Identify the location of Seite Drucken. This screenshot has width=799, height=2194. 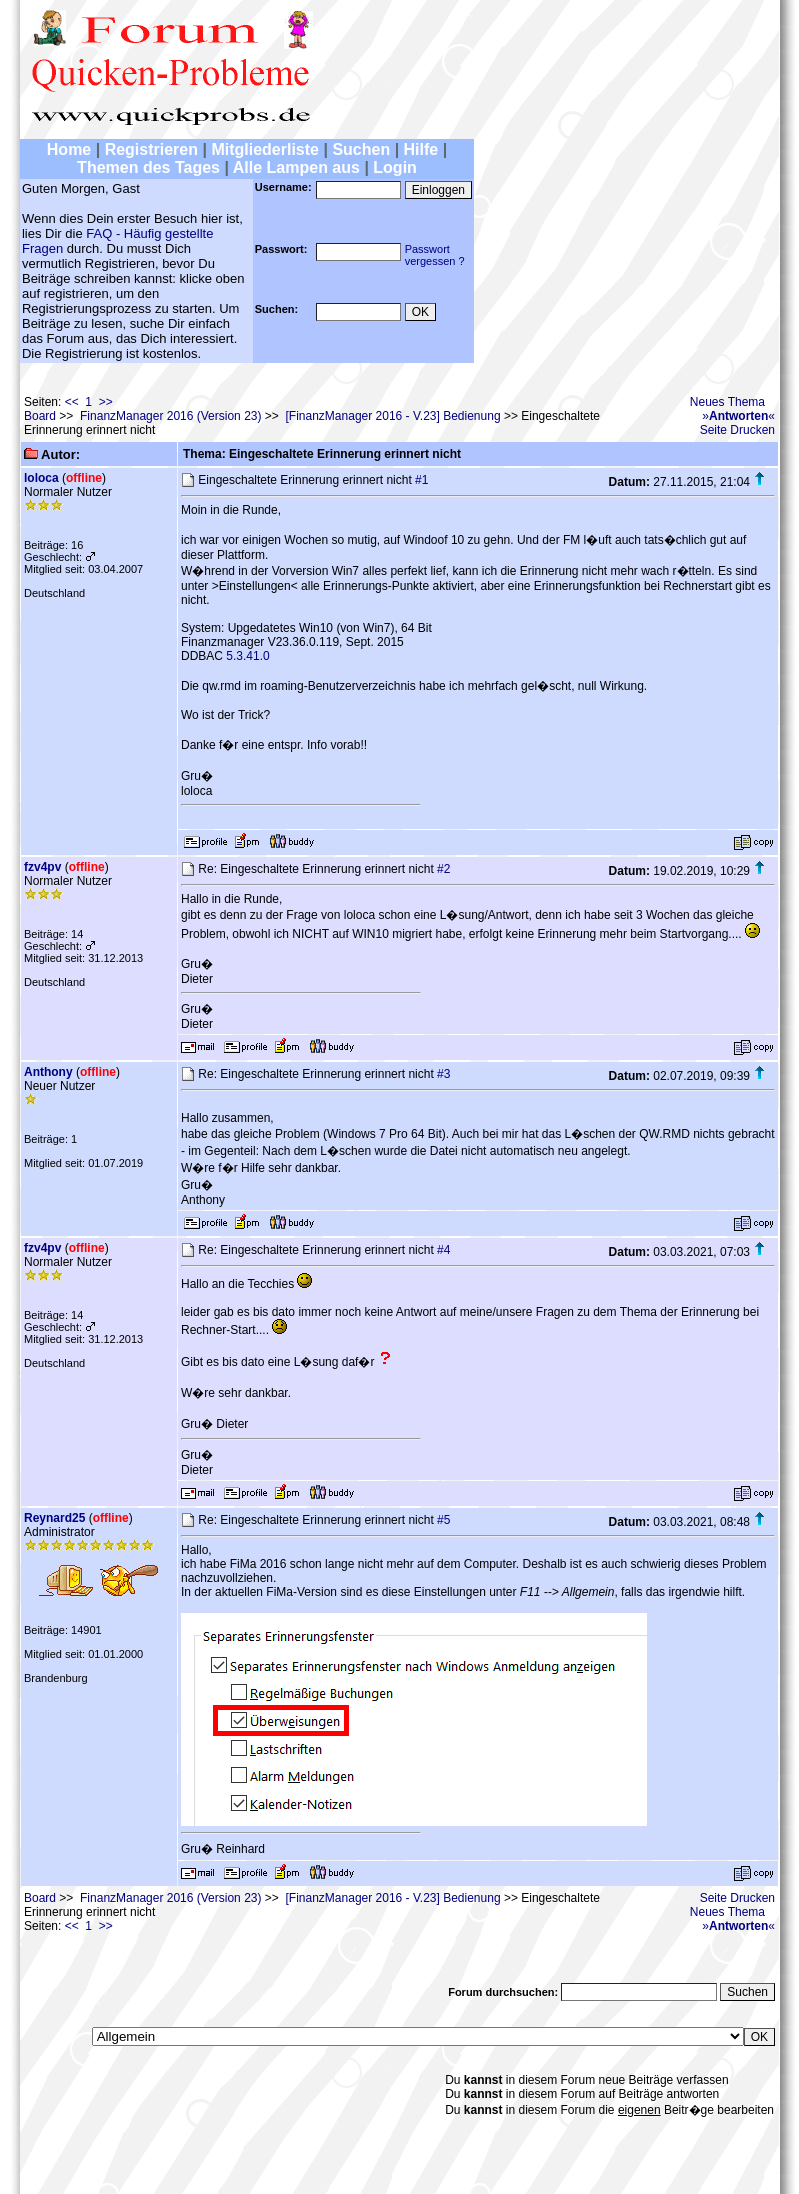
(737, 430).